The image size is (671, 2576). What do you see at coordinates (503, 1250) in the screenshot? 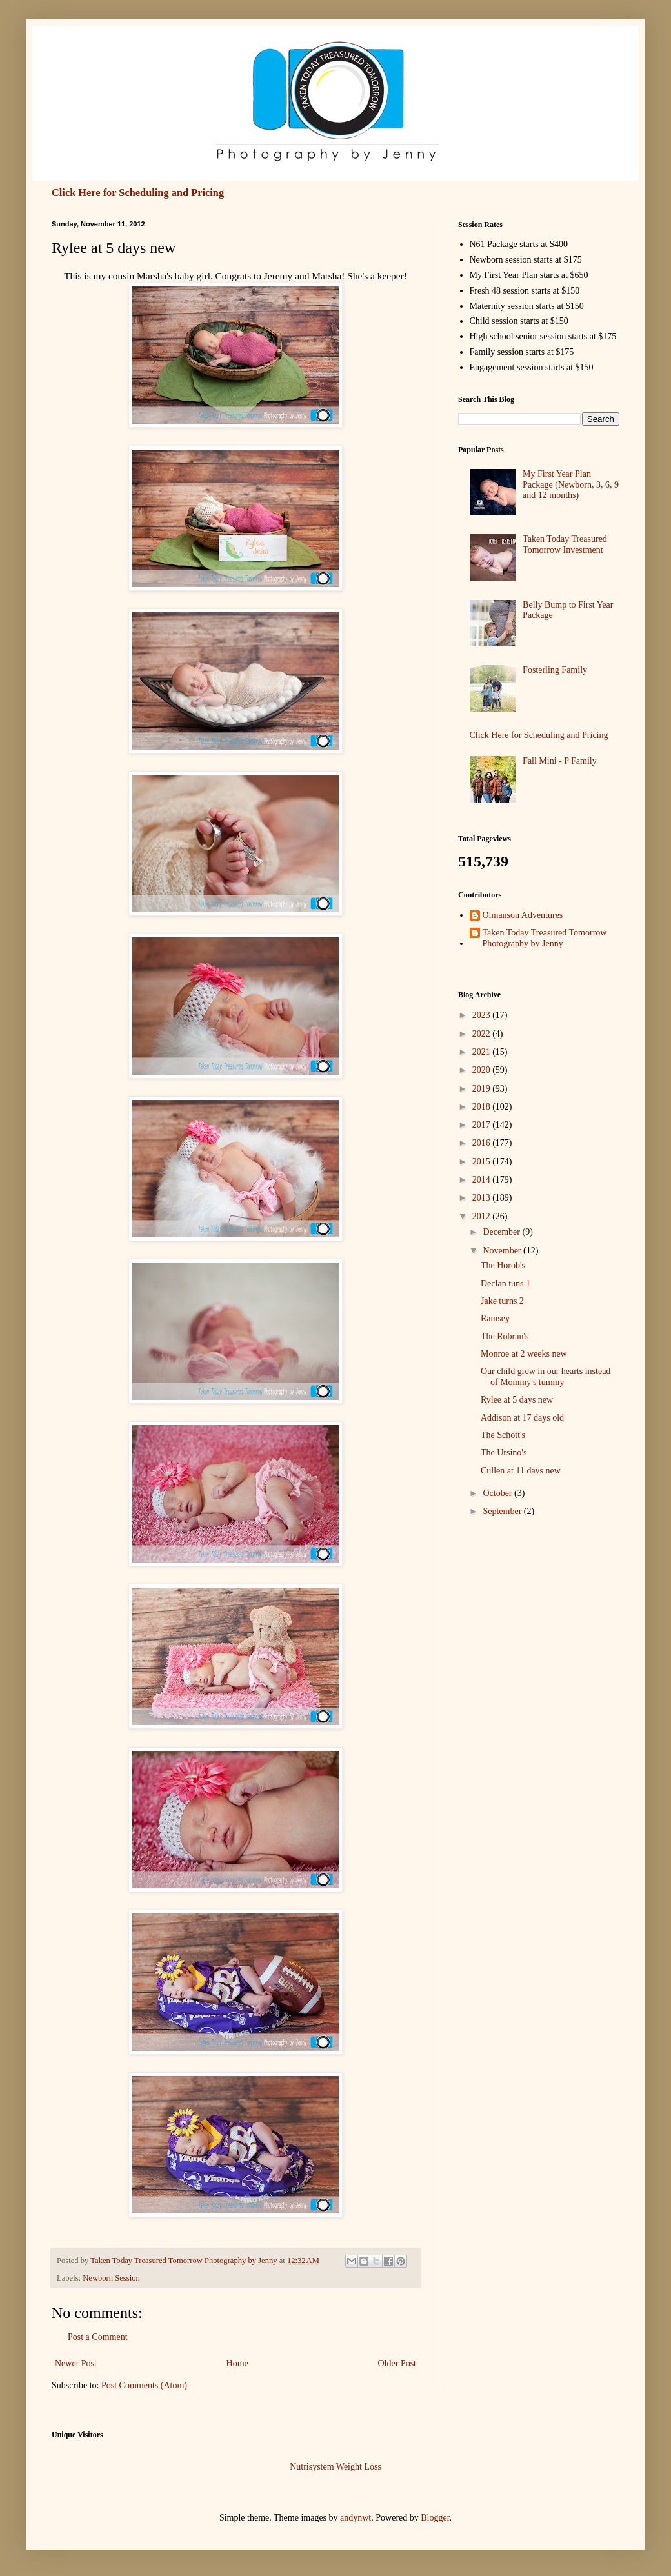
I see `November` at bounding box center [503, 1250].